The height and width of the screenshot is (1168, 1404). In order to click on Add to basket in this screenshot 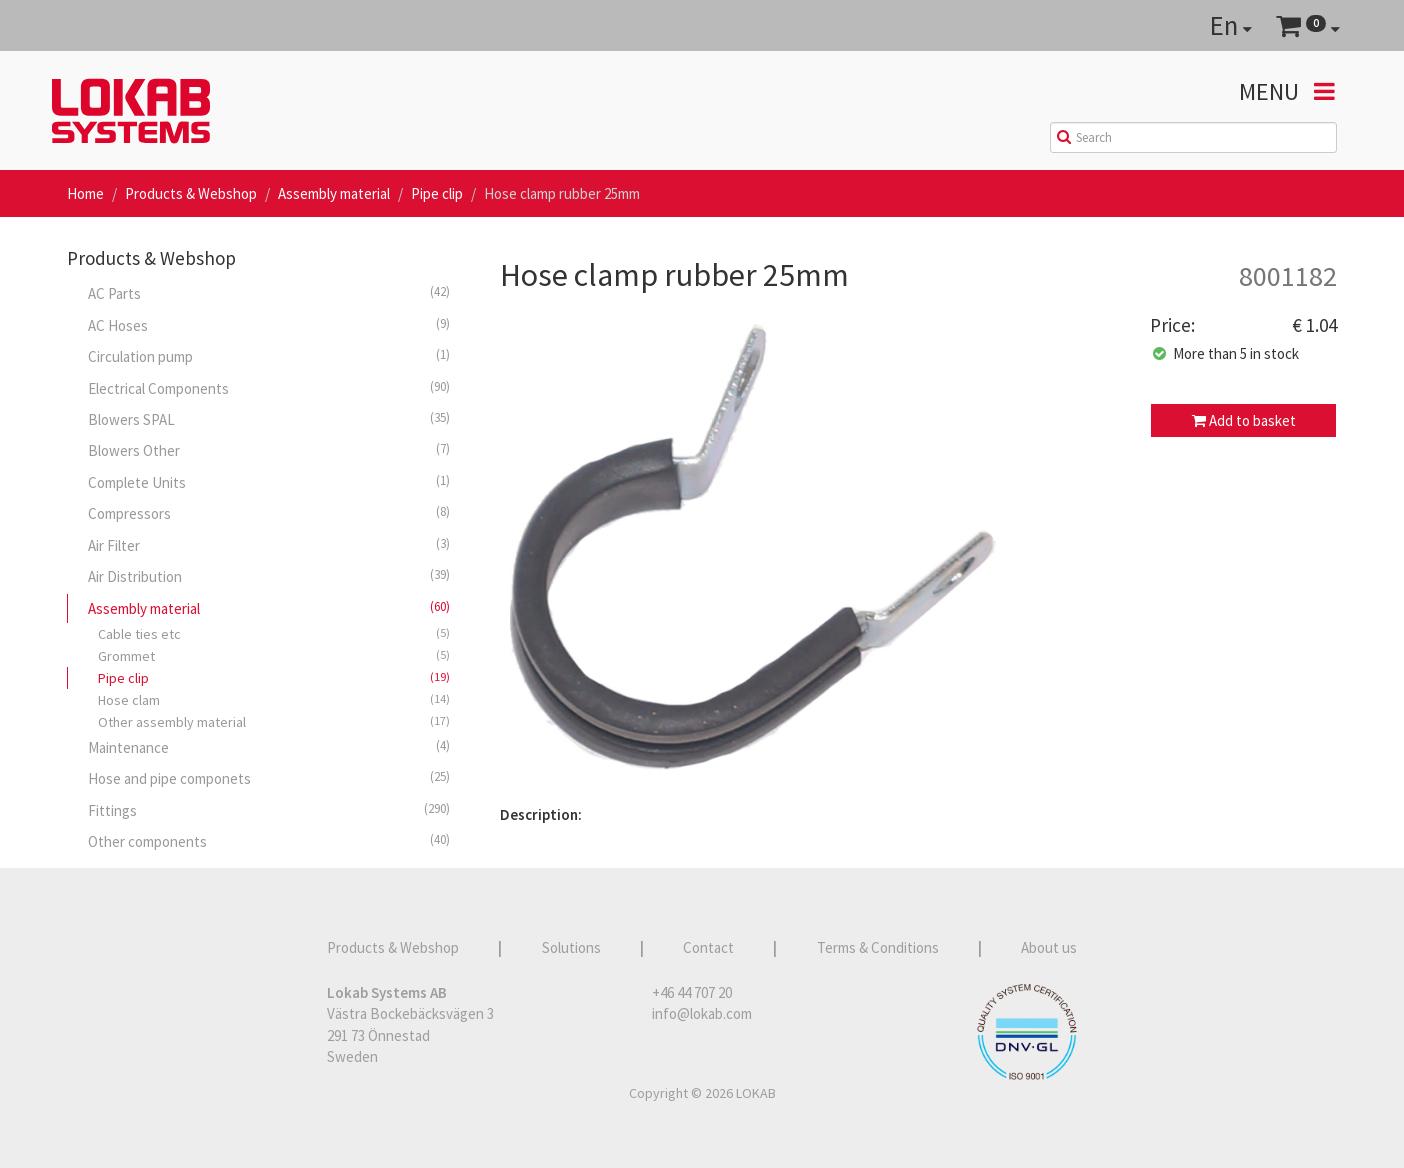, I will do `click(1244, 420)`.